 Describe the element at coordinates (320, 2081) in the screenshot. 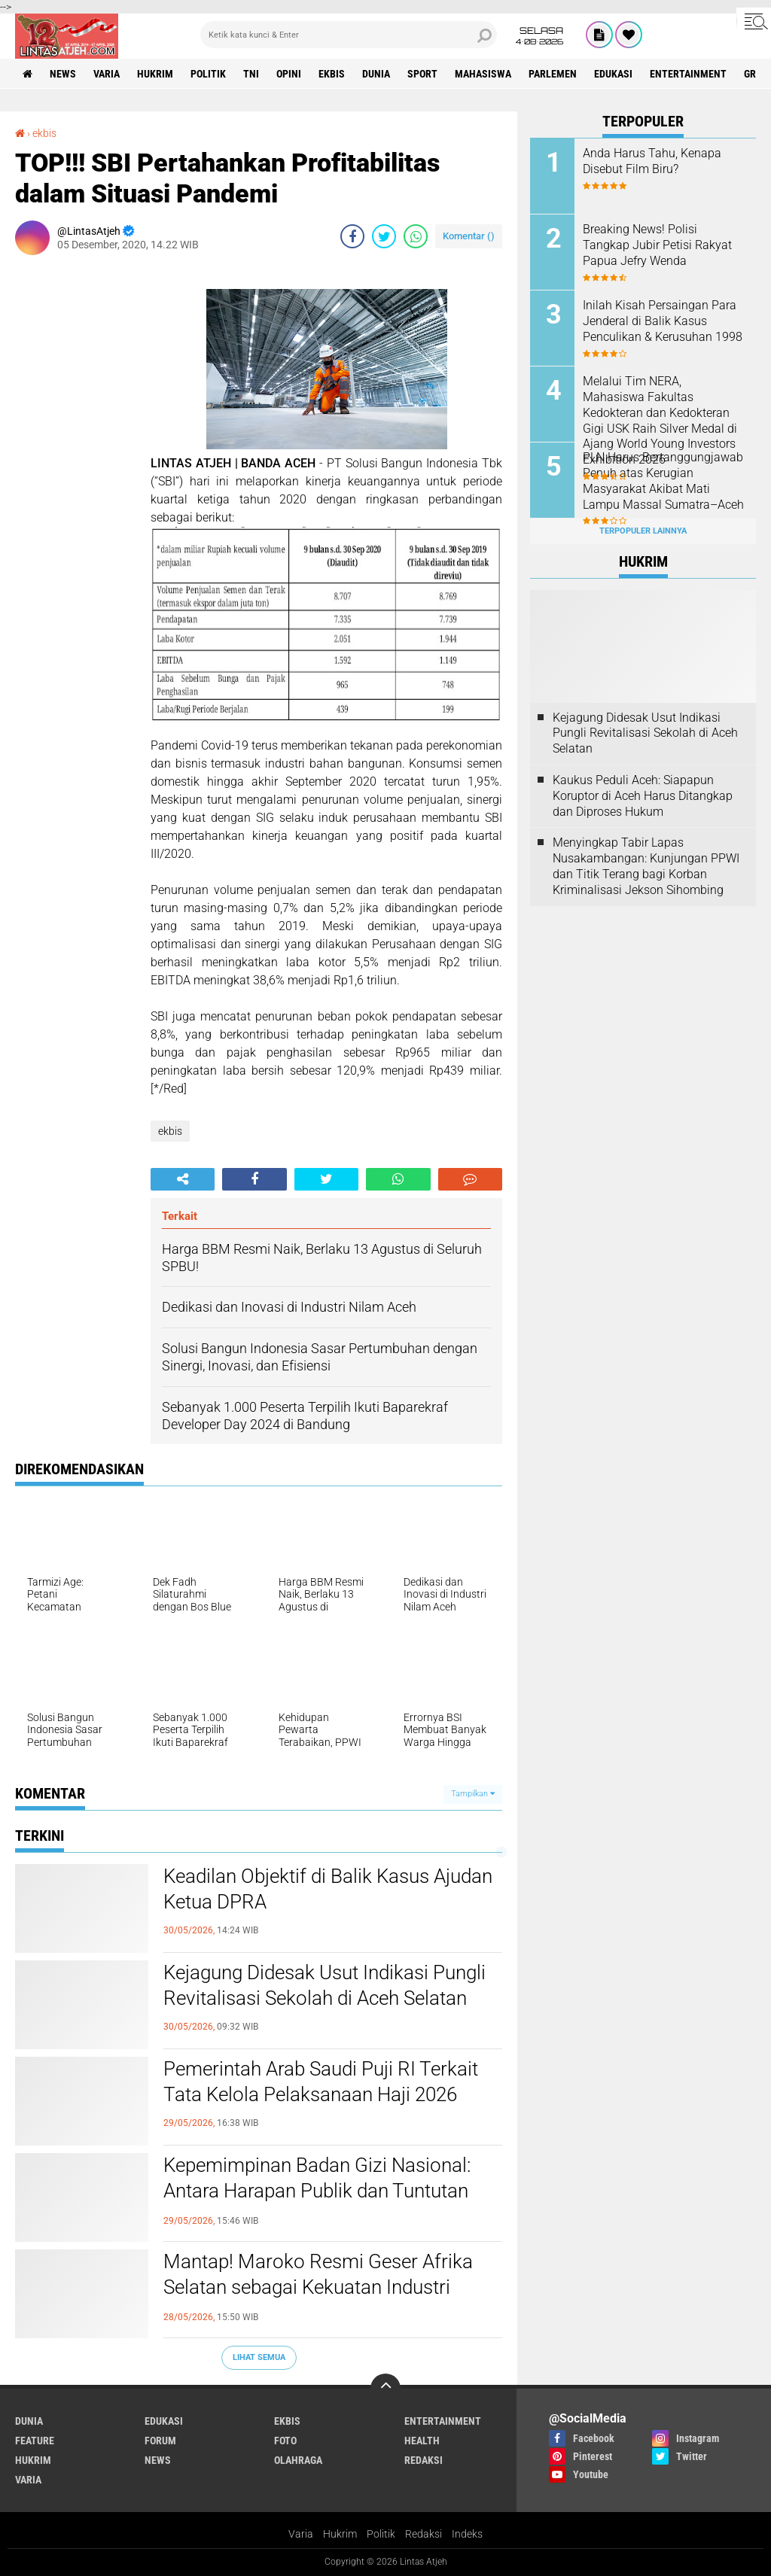

I see `Pemerintah Arab Saudi Puji RI Terkait Tata Kelola Pelaksanaan Haji 2026` at that location.